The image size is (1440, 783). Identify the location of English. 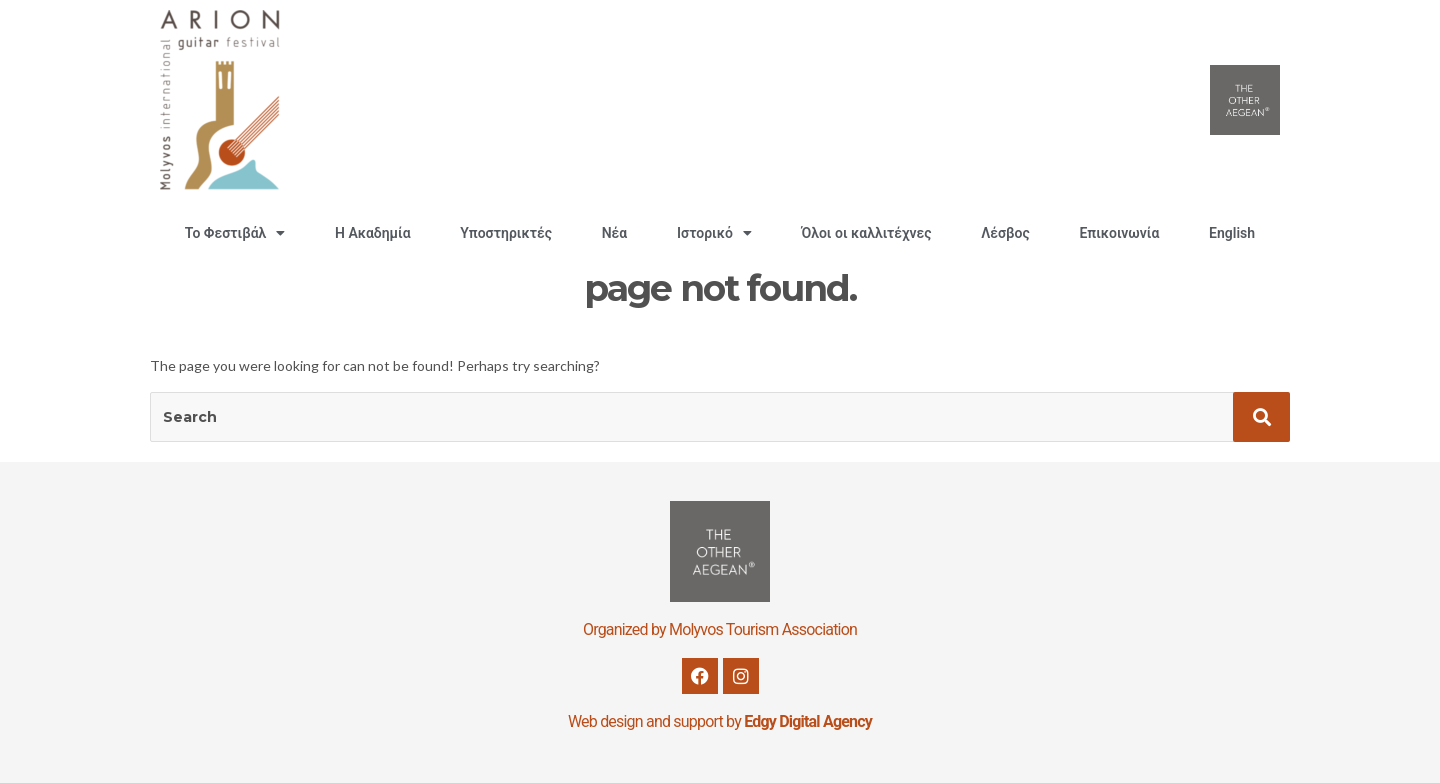
(1232, 233).